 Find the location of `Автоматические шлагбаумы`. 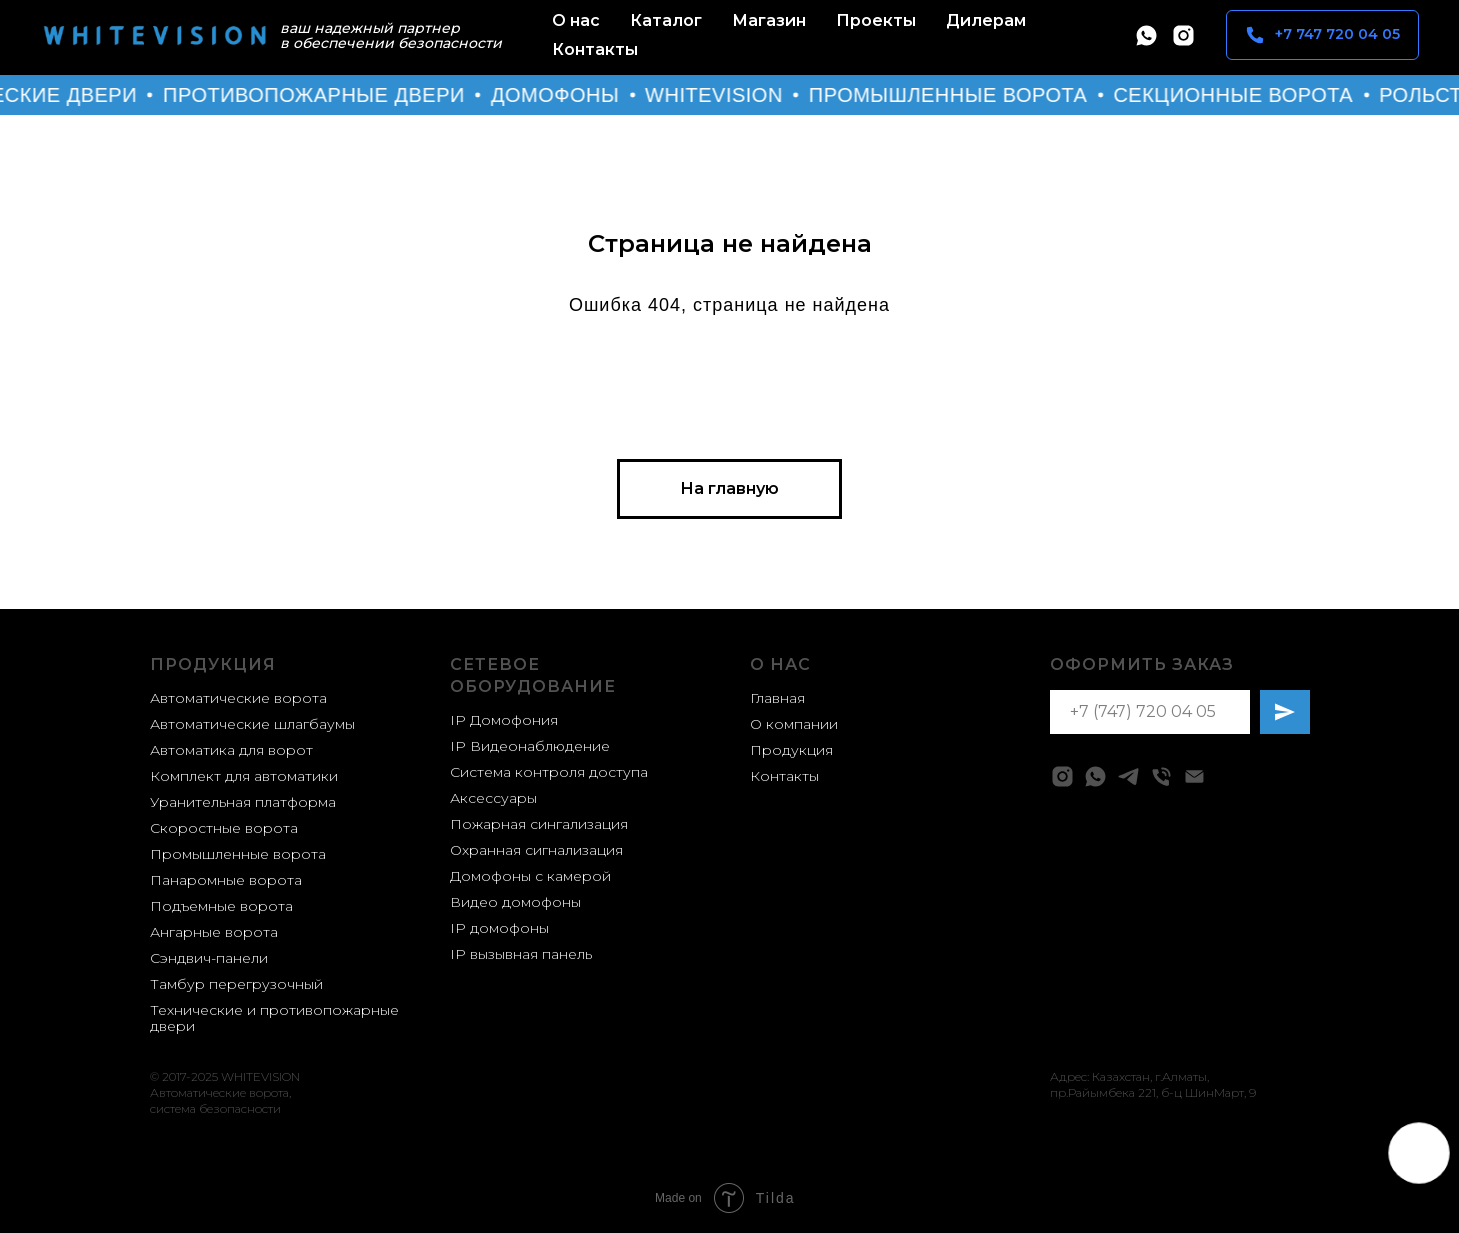

Автоматические шлагбаумы is located at coordinates (252, 724).